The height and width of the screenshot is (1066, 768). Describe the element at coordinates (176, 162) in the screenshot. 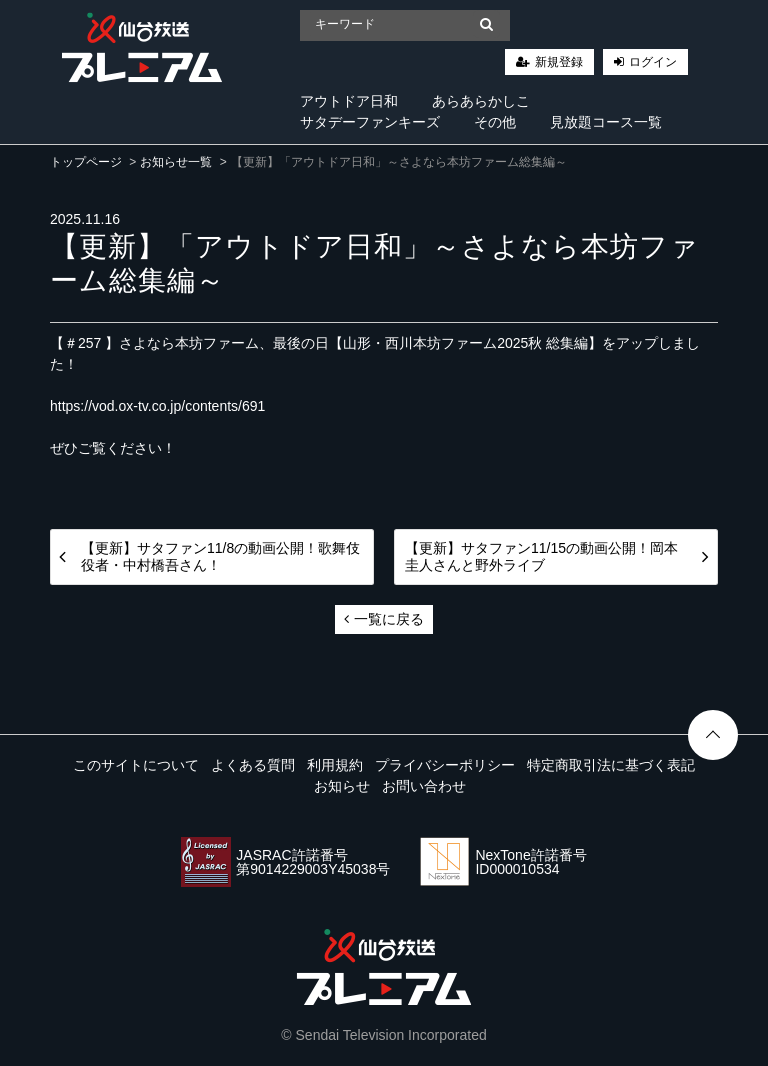

I see `お知らせ一覧` at that location.